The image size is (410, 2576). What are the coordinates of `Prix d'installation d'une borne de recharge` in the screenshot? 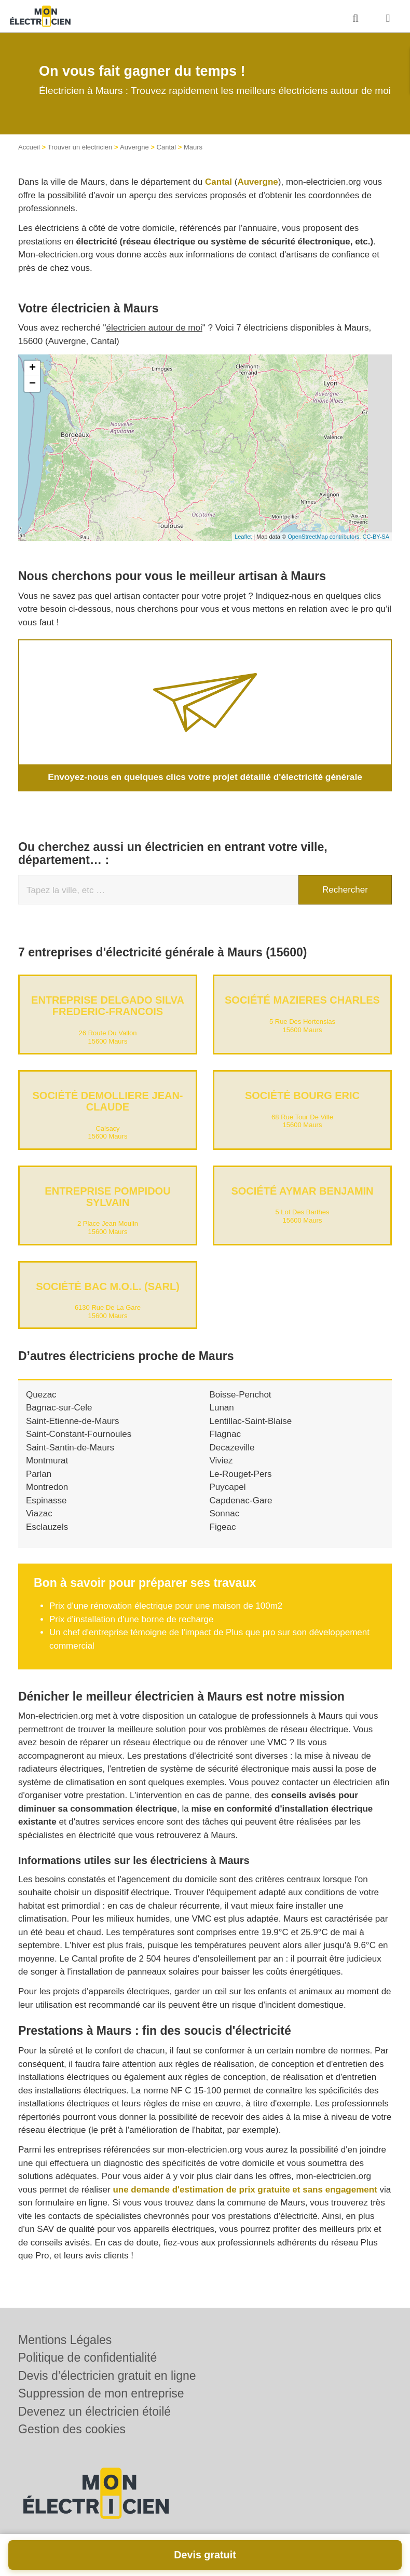 It's located at (131, 1619).